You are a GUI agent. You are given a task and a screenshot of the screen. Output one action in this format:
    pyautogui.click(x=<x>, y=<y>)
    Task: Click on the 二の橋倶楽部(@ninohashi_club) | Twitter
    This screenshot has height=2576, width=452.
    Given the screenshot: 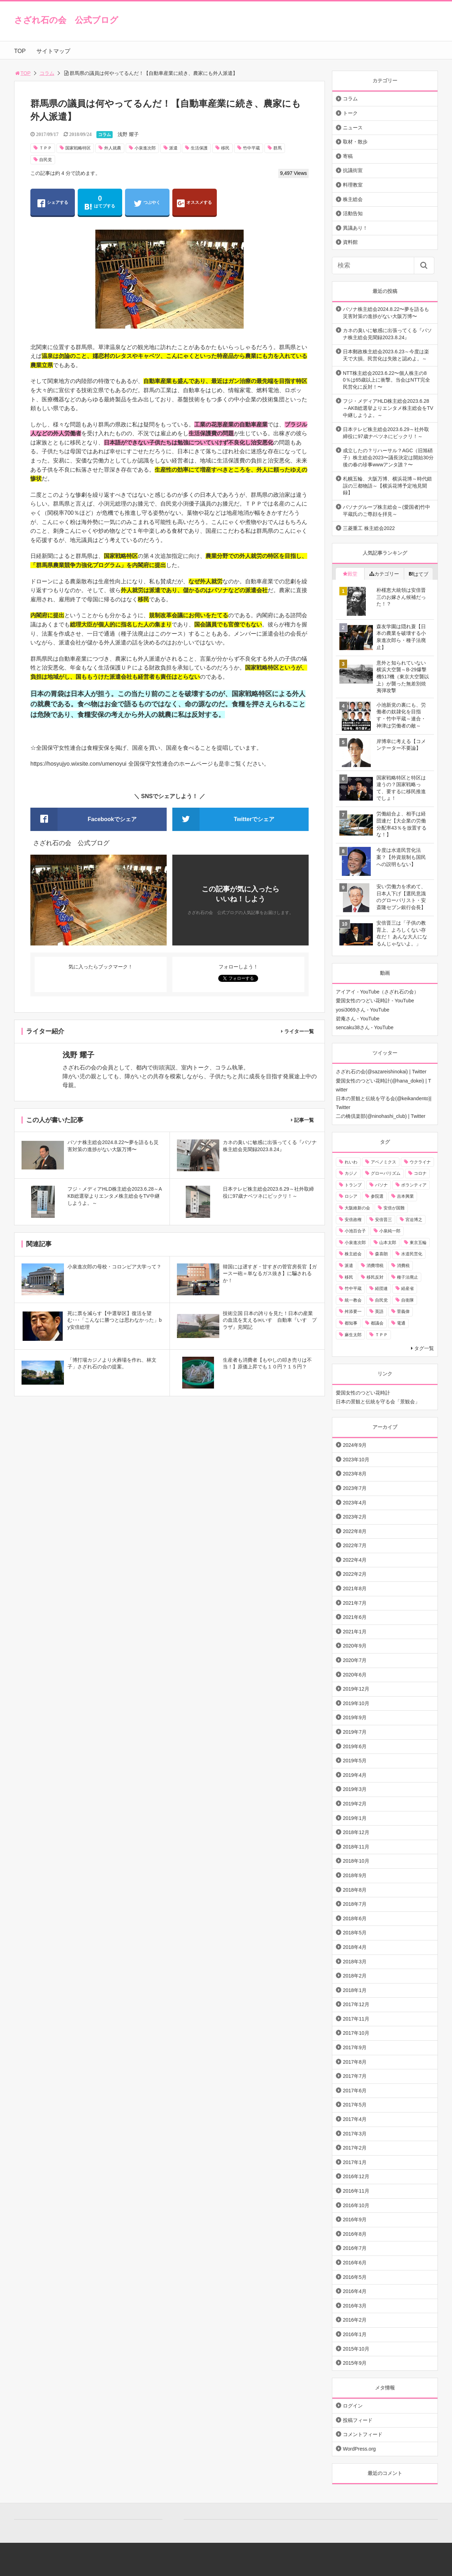 What is the action you would take?
    pyautogui.click(x=381, y=1116)
    